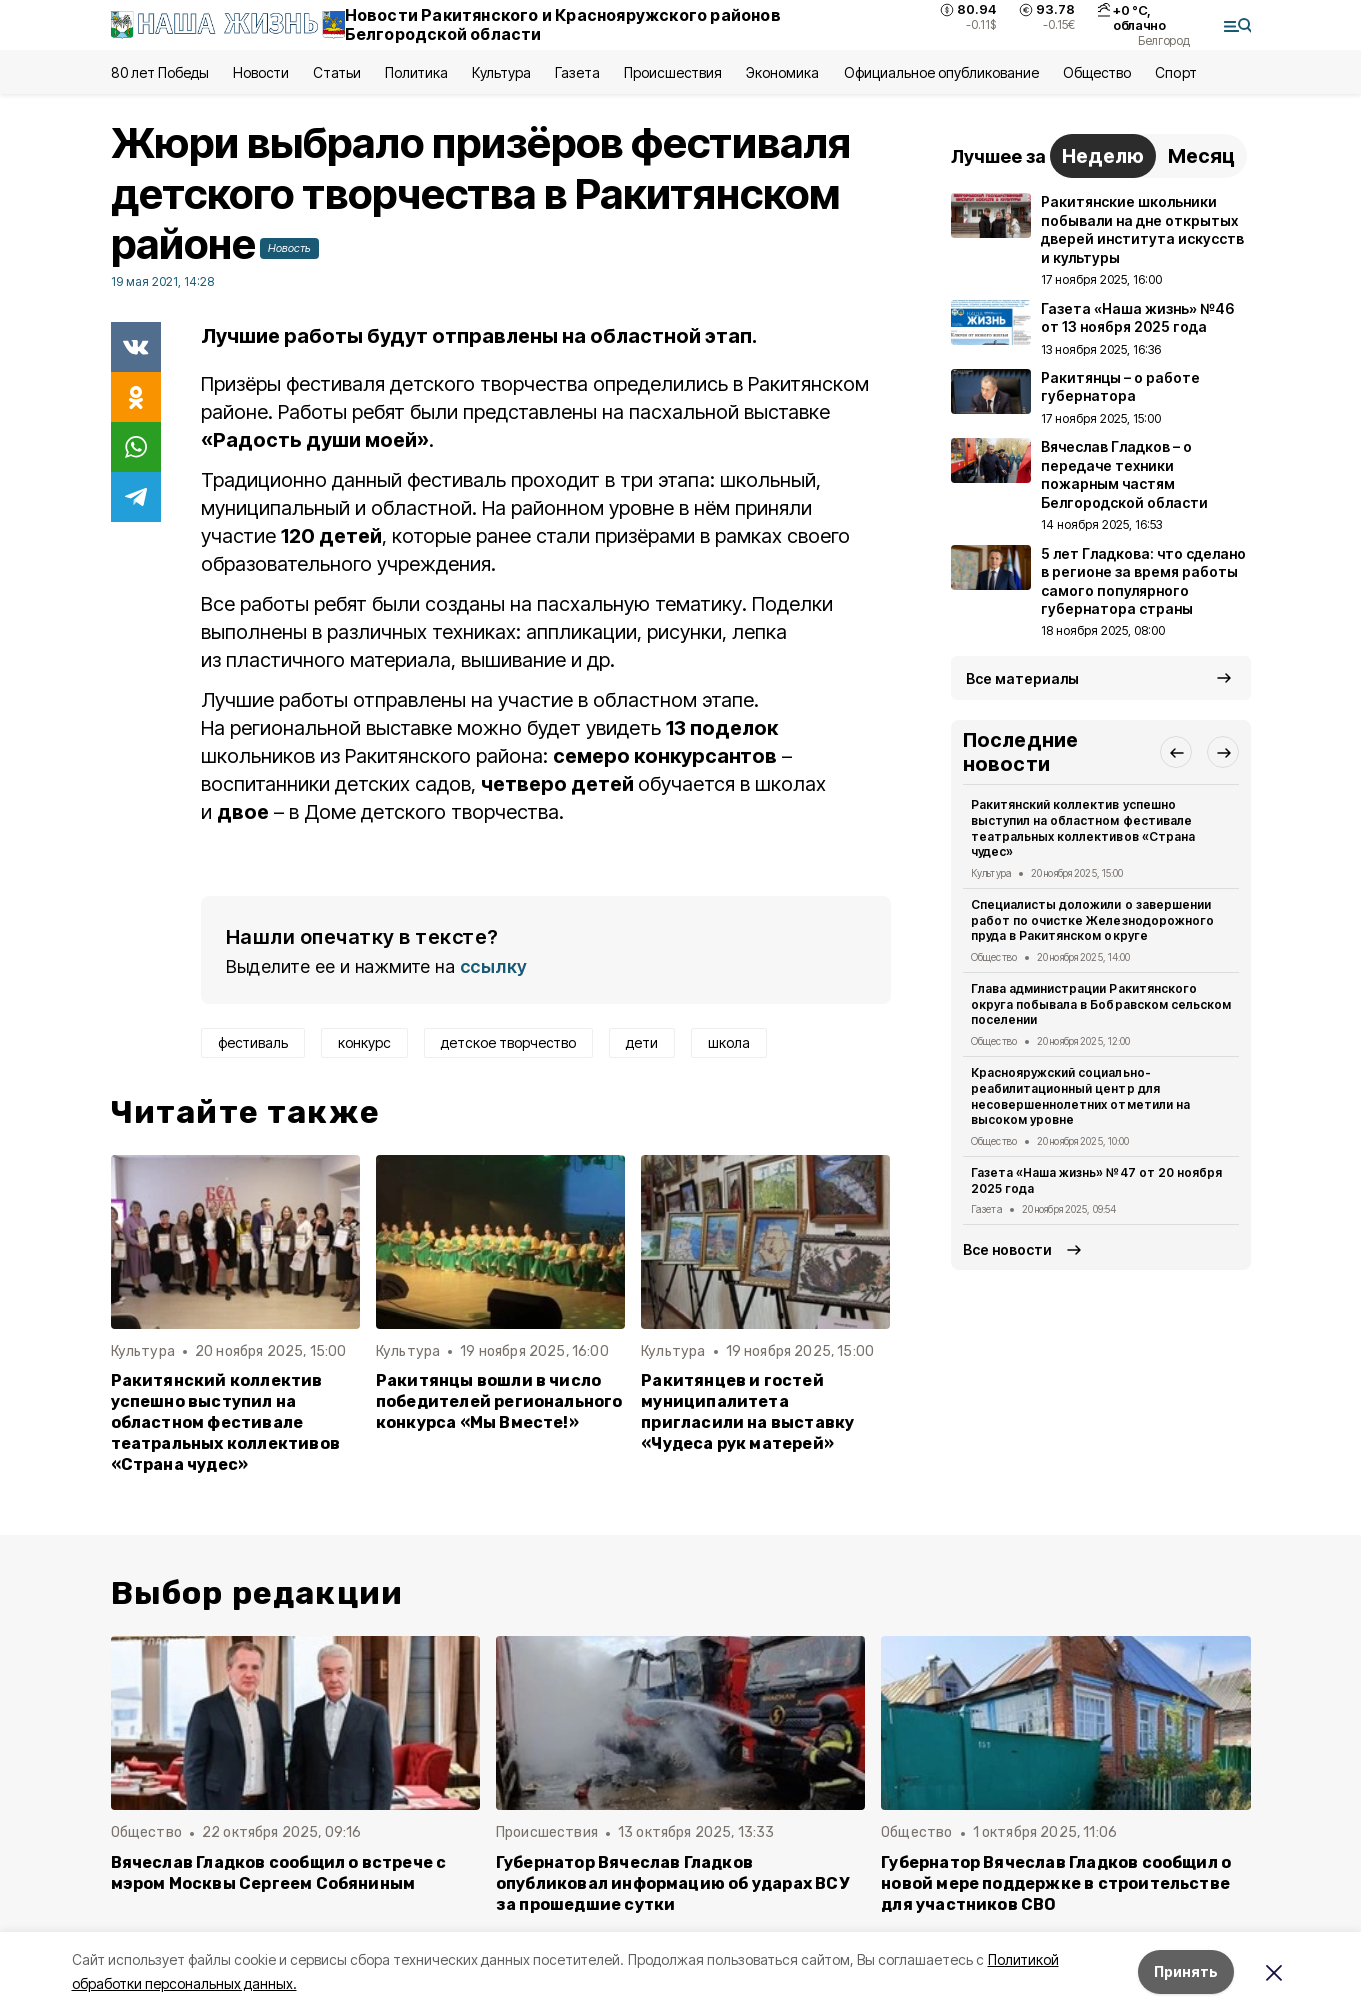 The height and width of the screenshot is (2012, 1361). I want to click on Краснояружский социально-реабилитационный центр для несовершеннолетних отметили на высоком уровне, so click(1080, 1096).